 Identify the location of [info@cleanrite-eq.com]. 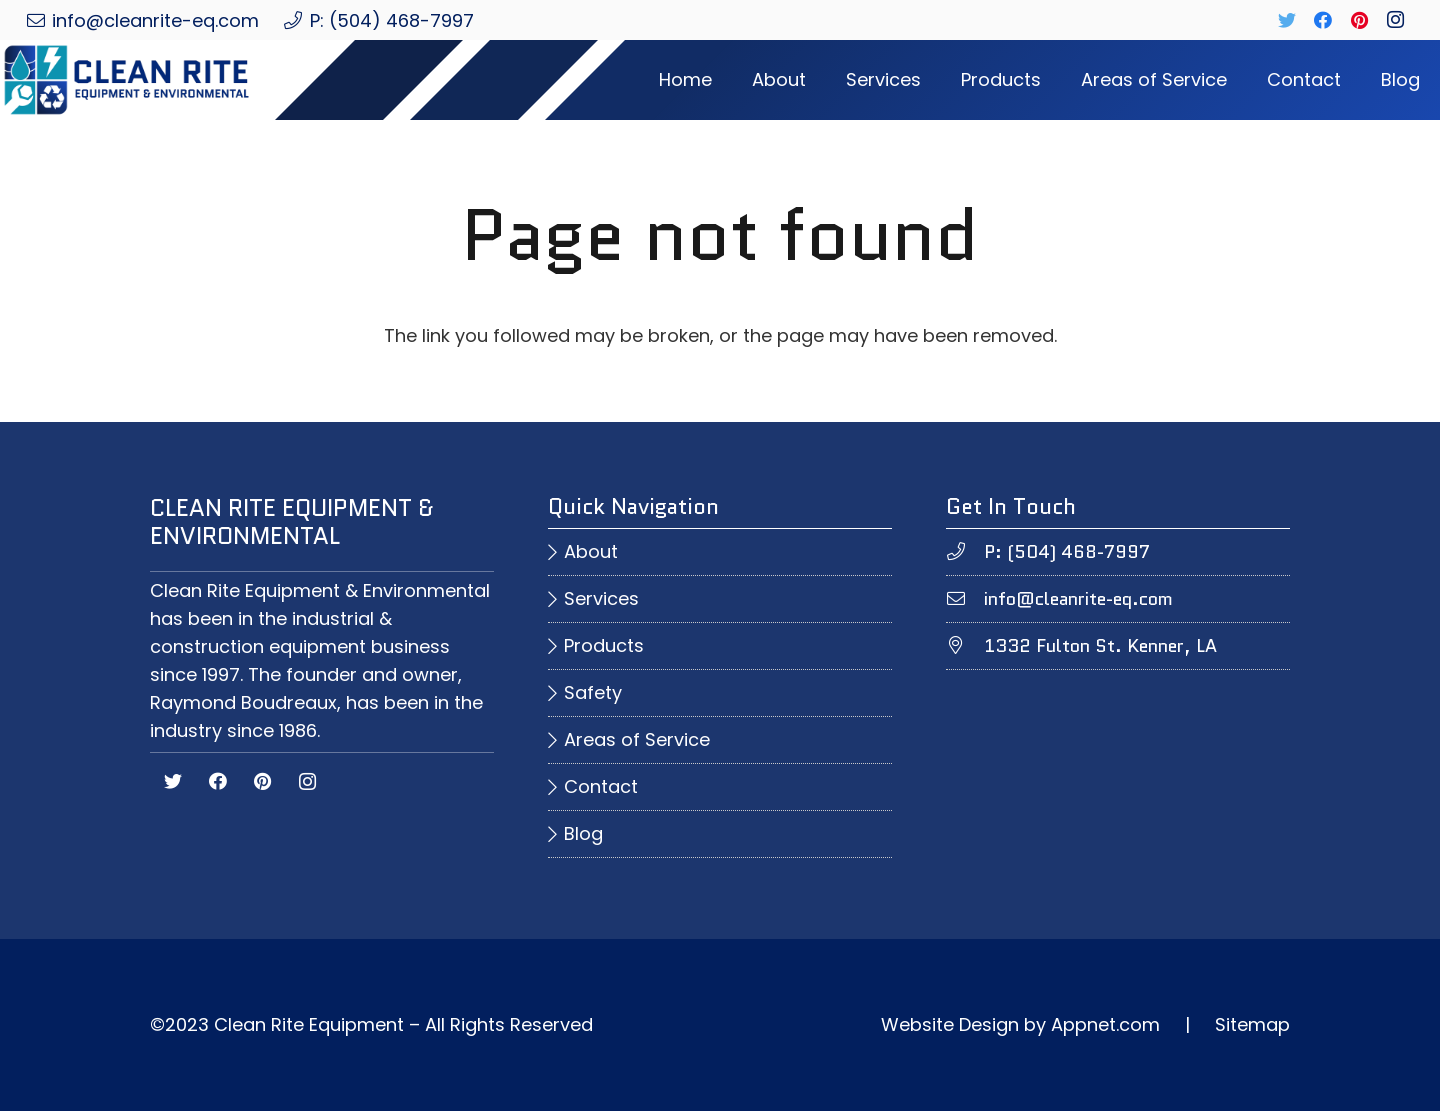
(965, 599).